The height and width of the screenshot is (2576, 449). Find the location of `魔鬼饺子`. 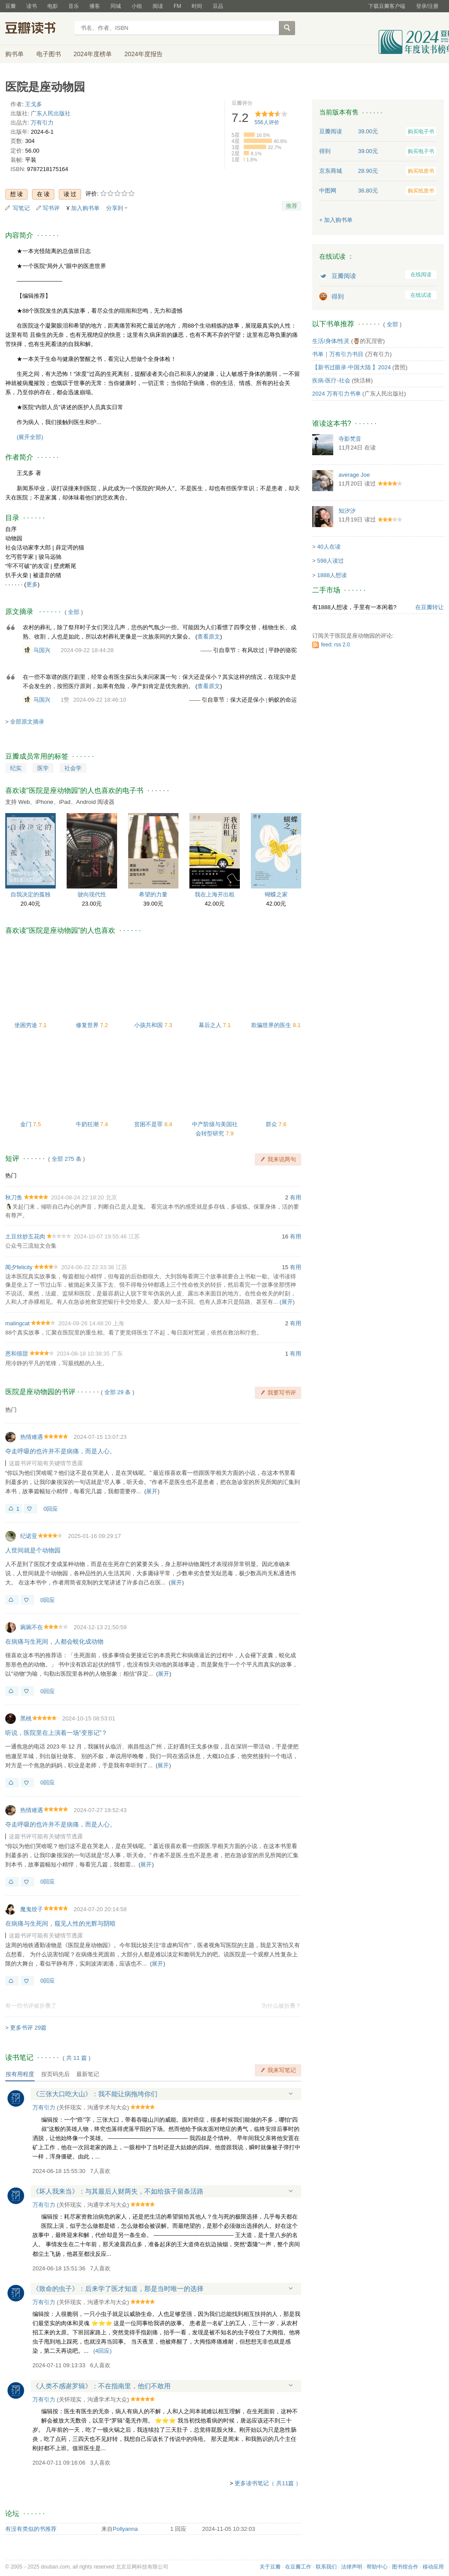

魔鬼饺子 is located at coordinates (31, 1909).